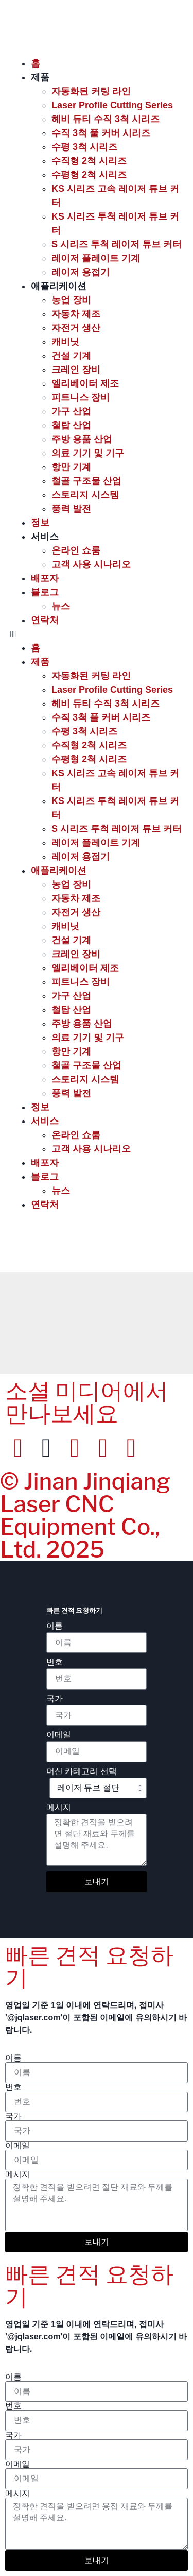 This screenshot has width=193, height=2576. I want to click on 고객 사용 시나리오, so click(91, 564).